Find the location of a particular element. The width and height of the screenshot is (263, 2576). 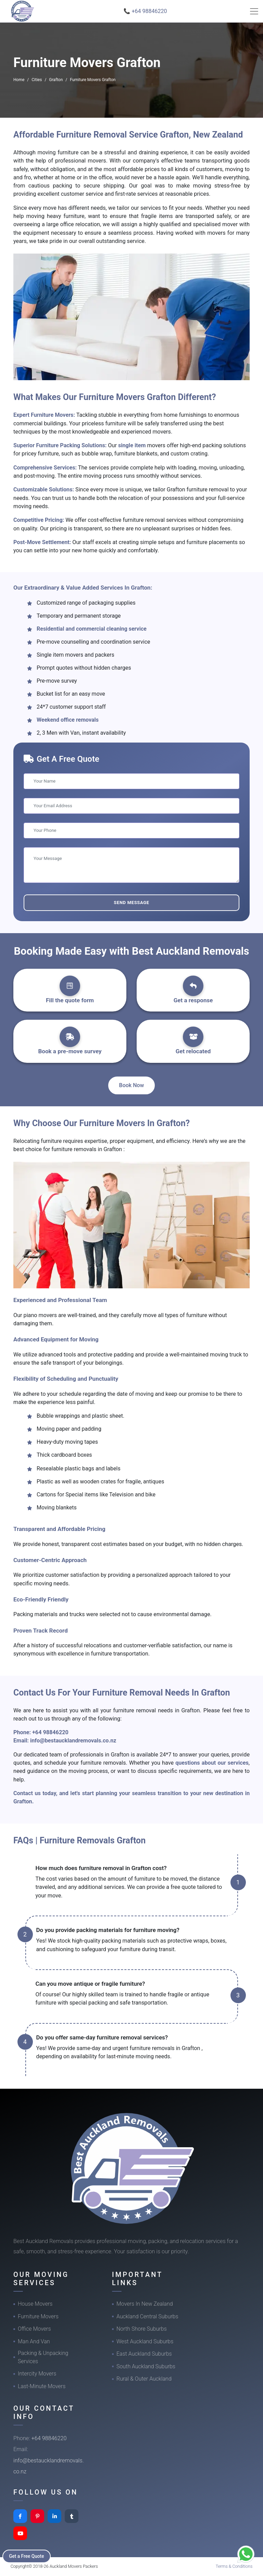

Home is located at coordinates (18, 79).